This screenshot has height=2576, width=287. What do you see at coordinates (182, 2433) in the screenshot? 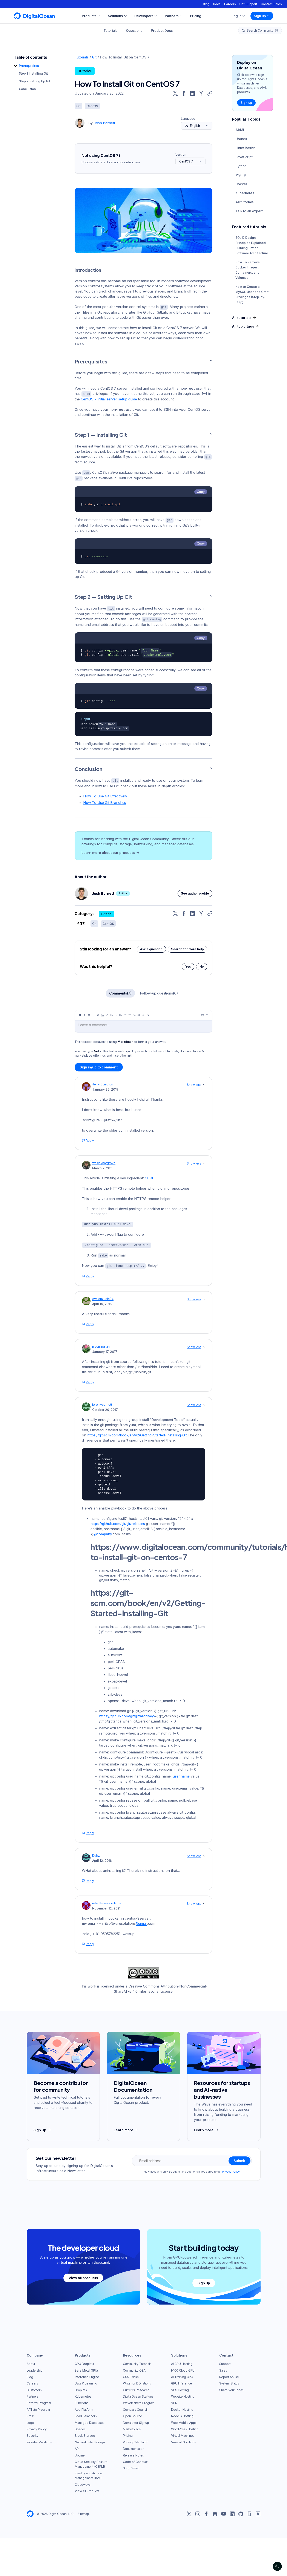
I see `Virtual Machines` at bounding box center [182, 2433].